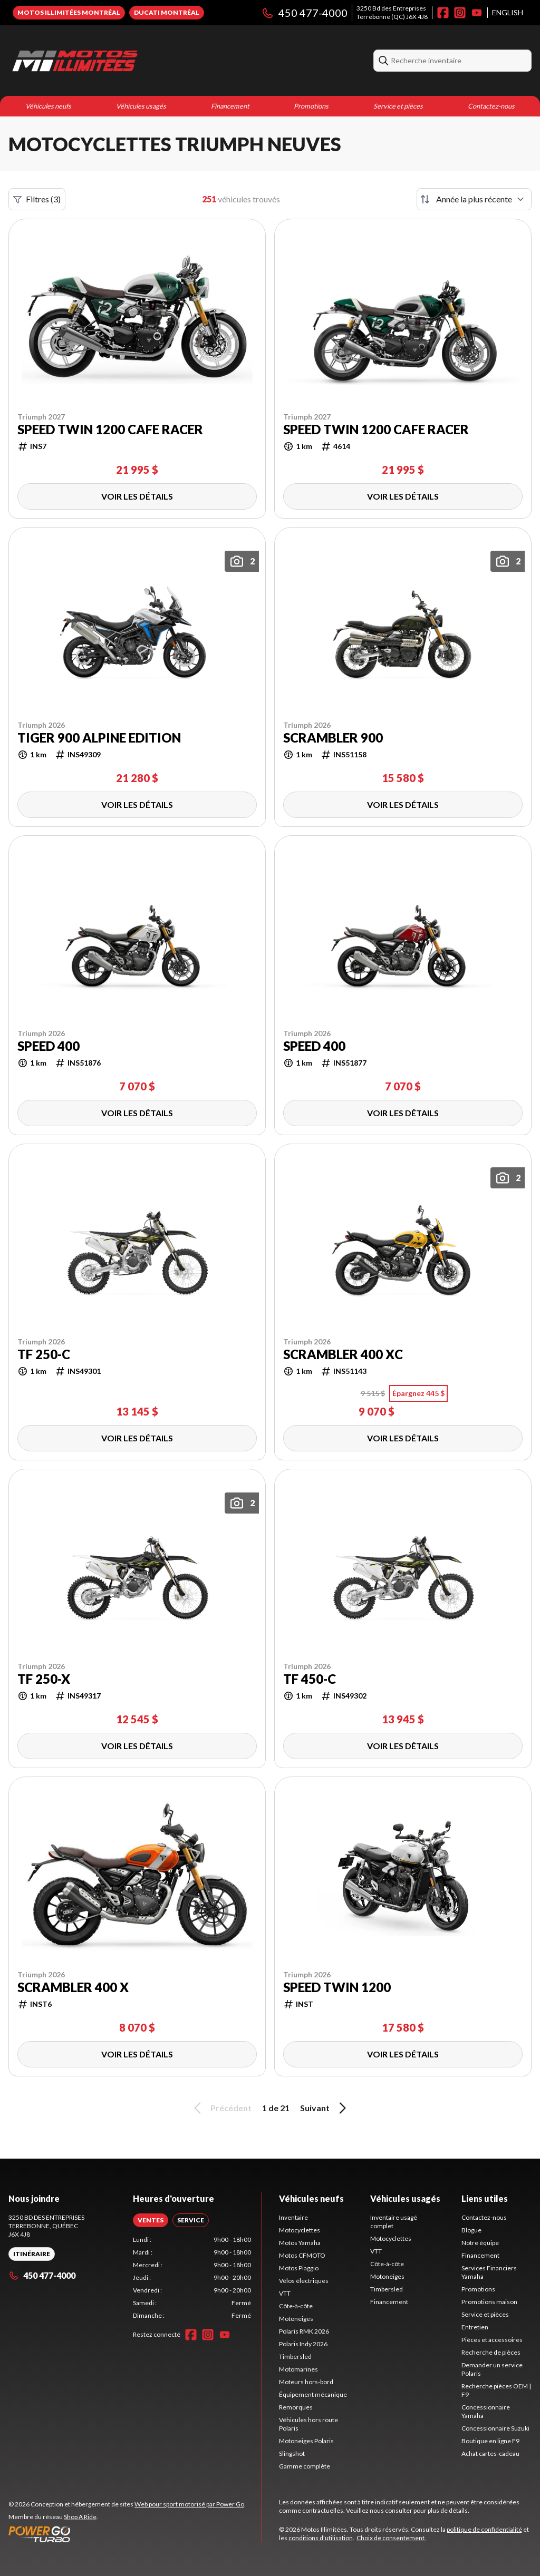  I want to click on [tab], so click(150, 2220).